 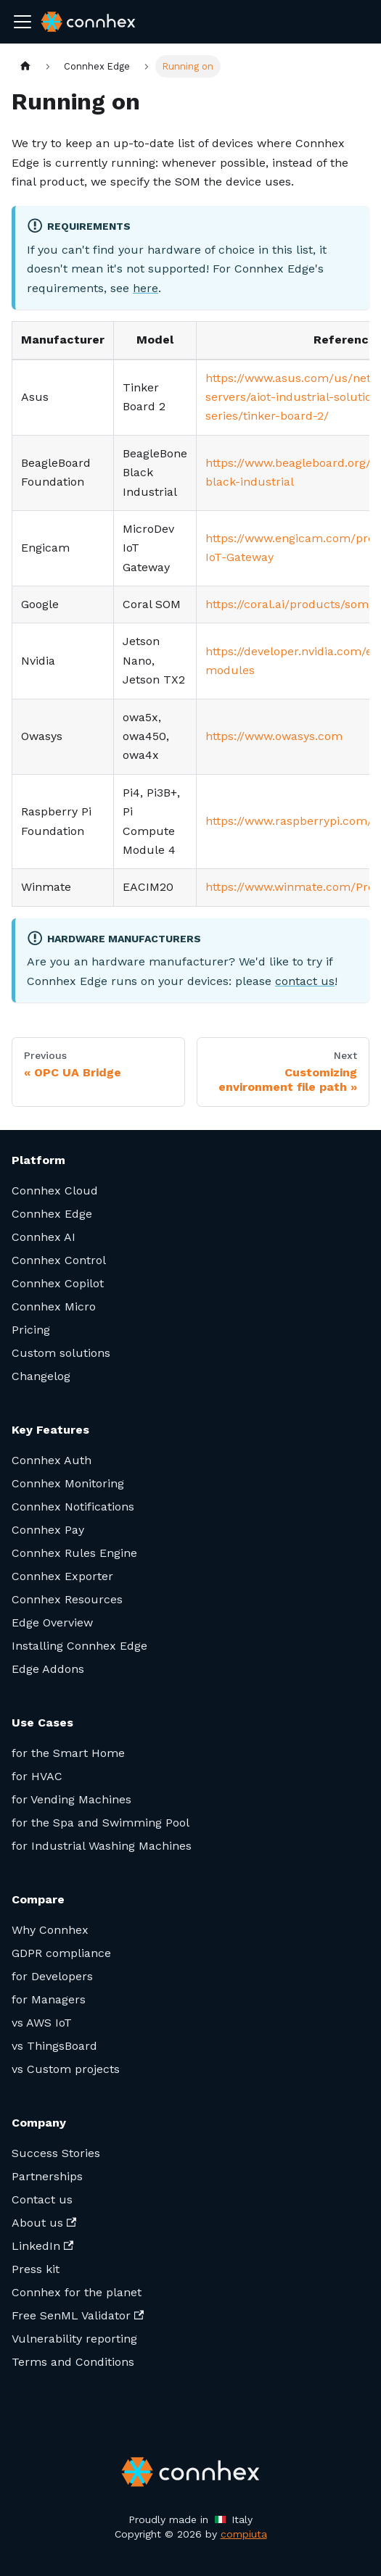 I want to click on Custom solutions, so click(x=61, y=1353).